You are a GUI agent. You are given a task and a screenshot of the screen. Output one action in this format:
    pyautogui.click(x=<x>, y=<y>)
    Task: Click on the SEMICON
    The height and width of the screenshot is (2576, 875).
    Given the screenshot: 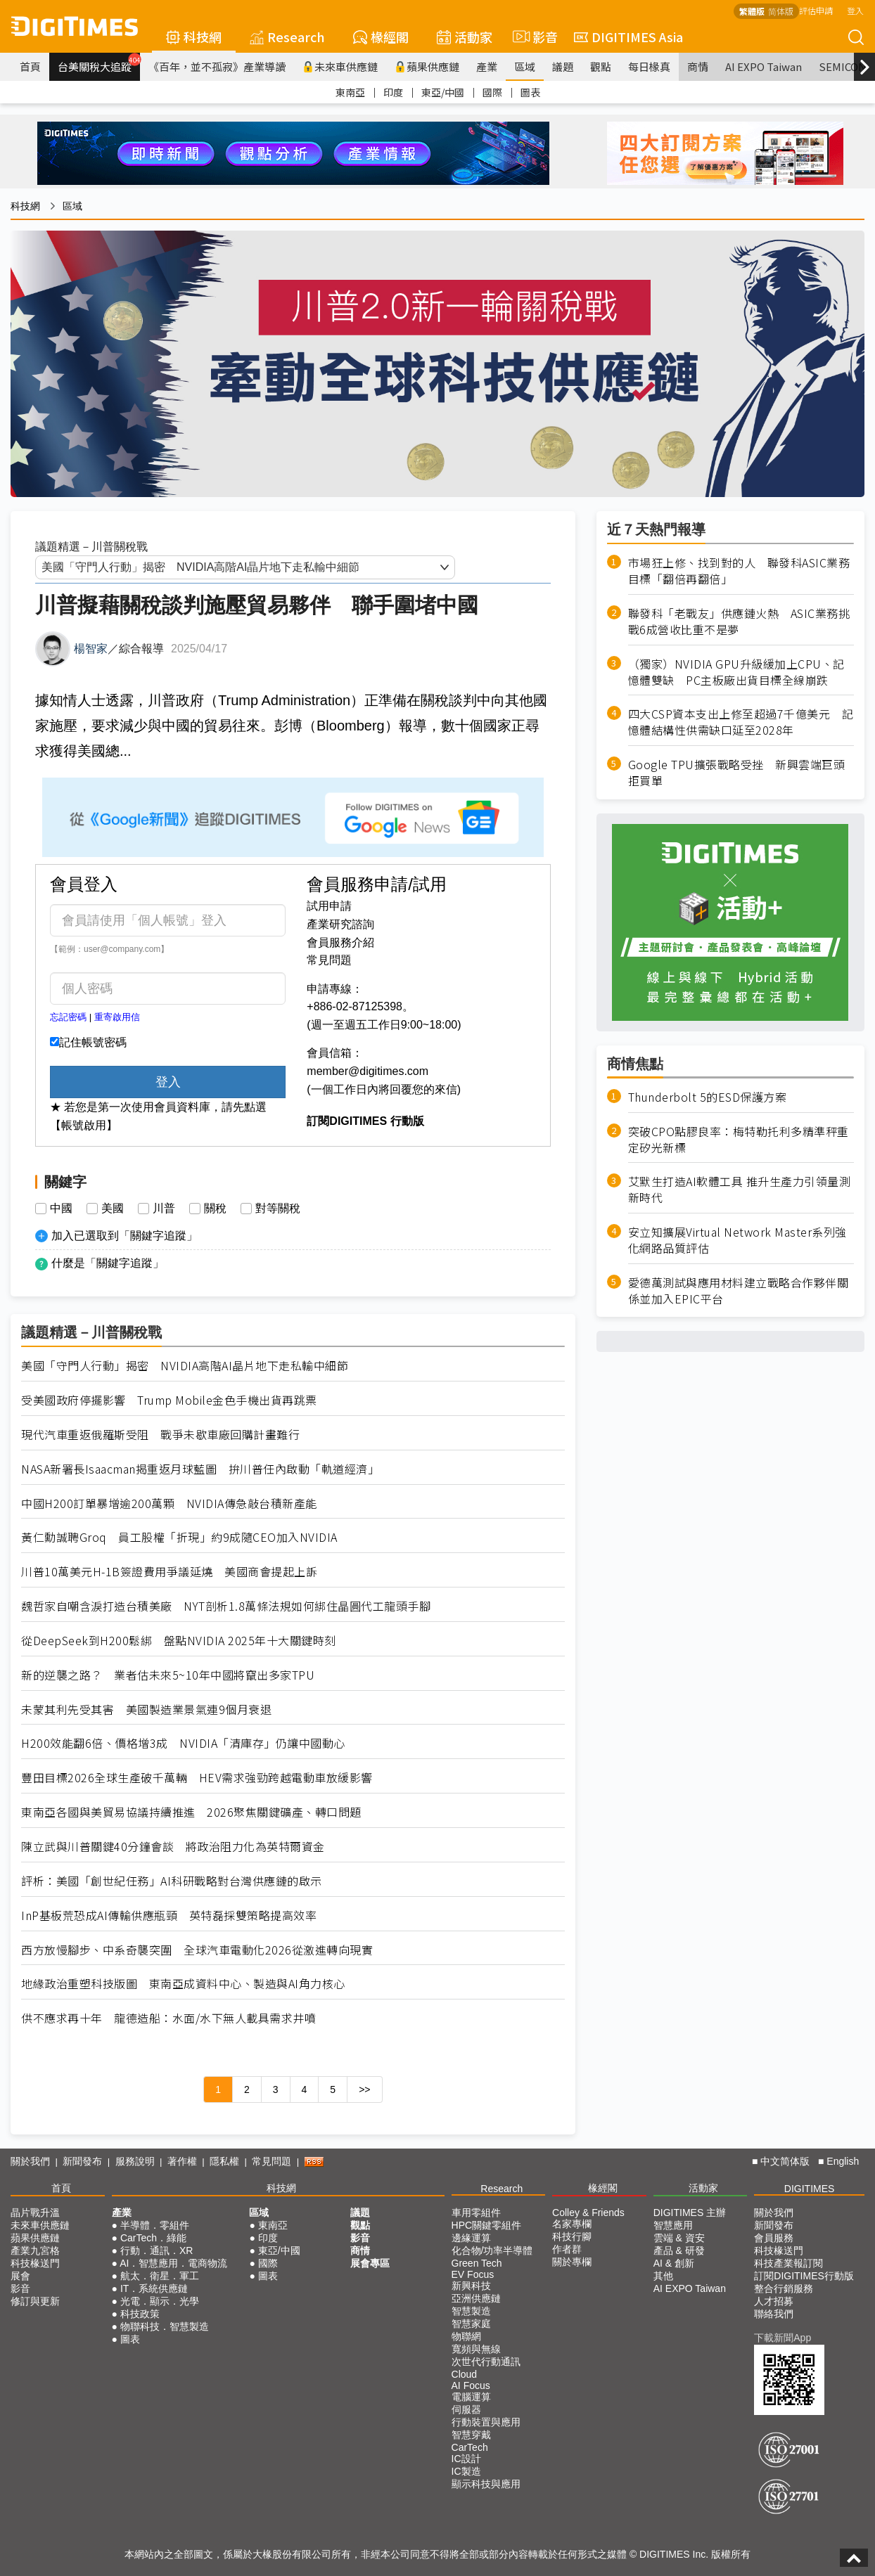 What is the action you would take?
    pyautogui.click(x=843, y=66)
    